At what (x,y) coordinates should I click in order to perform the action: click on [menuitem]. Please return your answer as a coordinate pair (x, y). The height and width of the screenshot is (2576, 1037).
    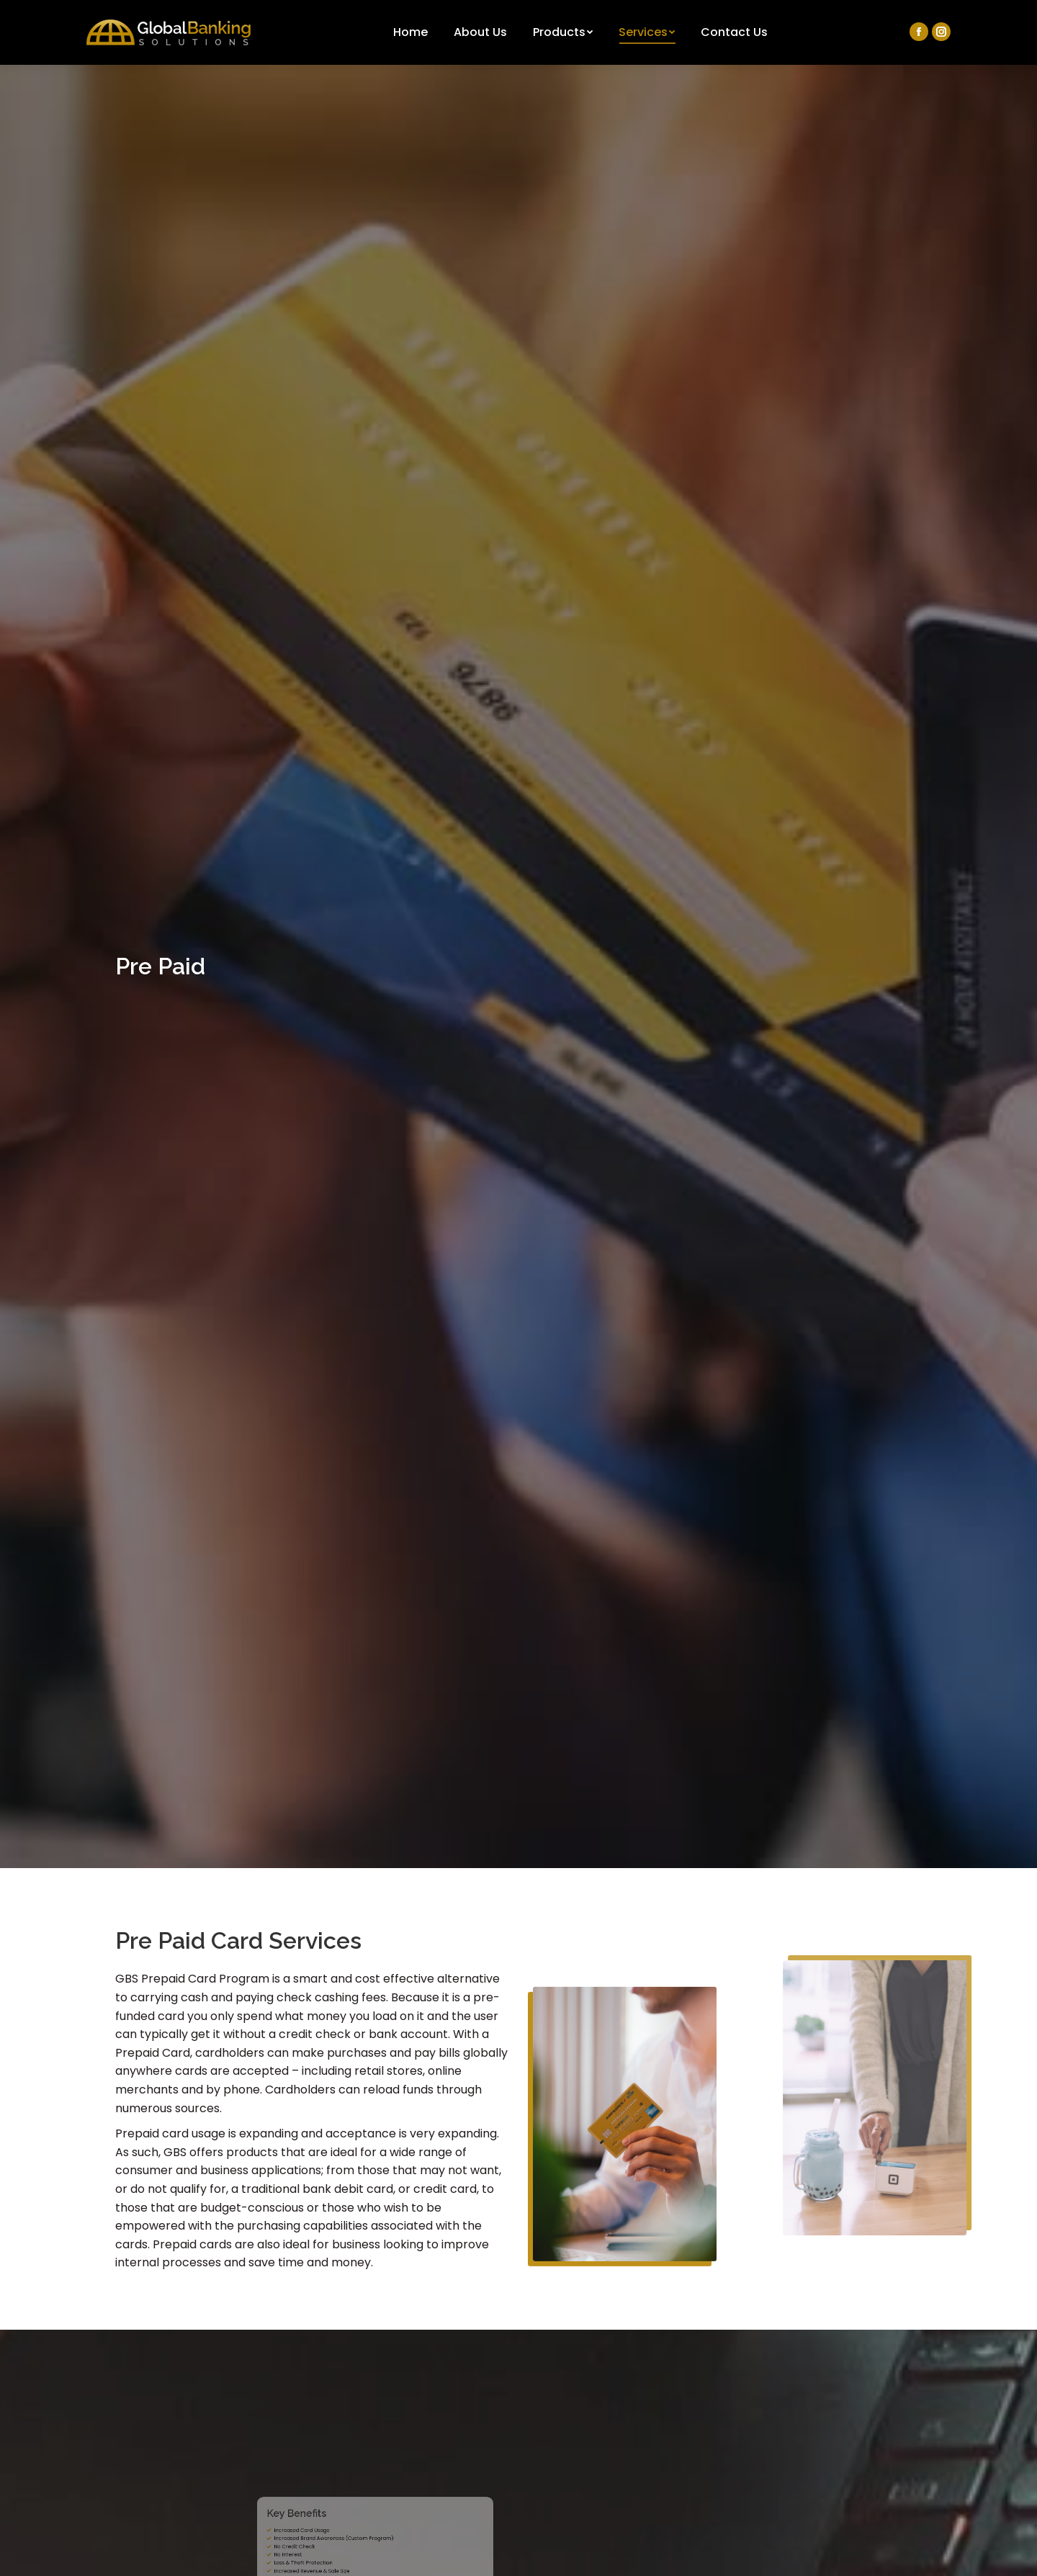
    Looking at the image, I should click on (410, 32).